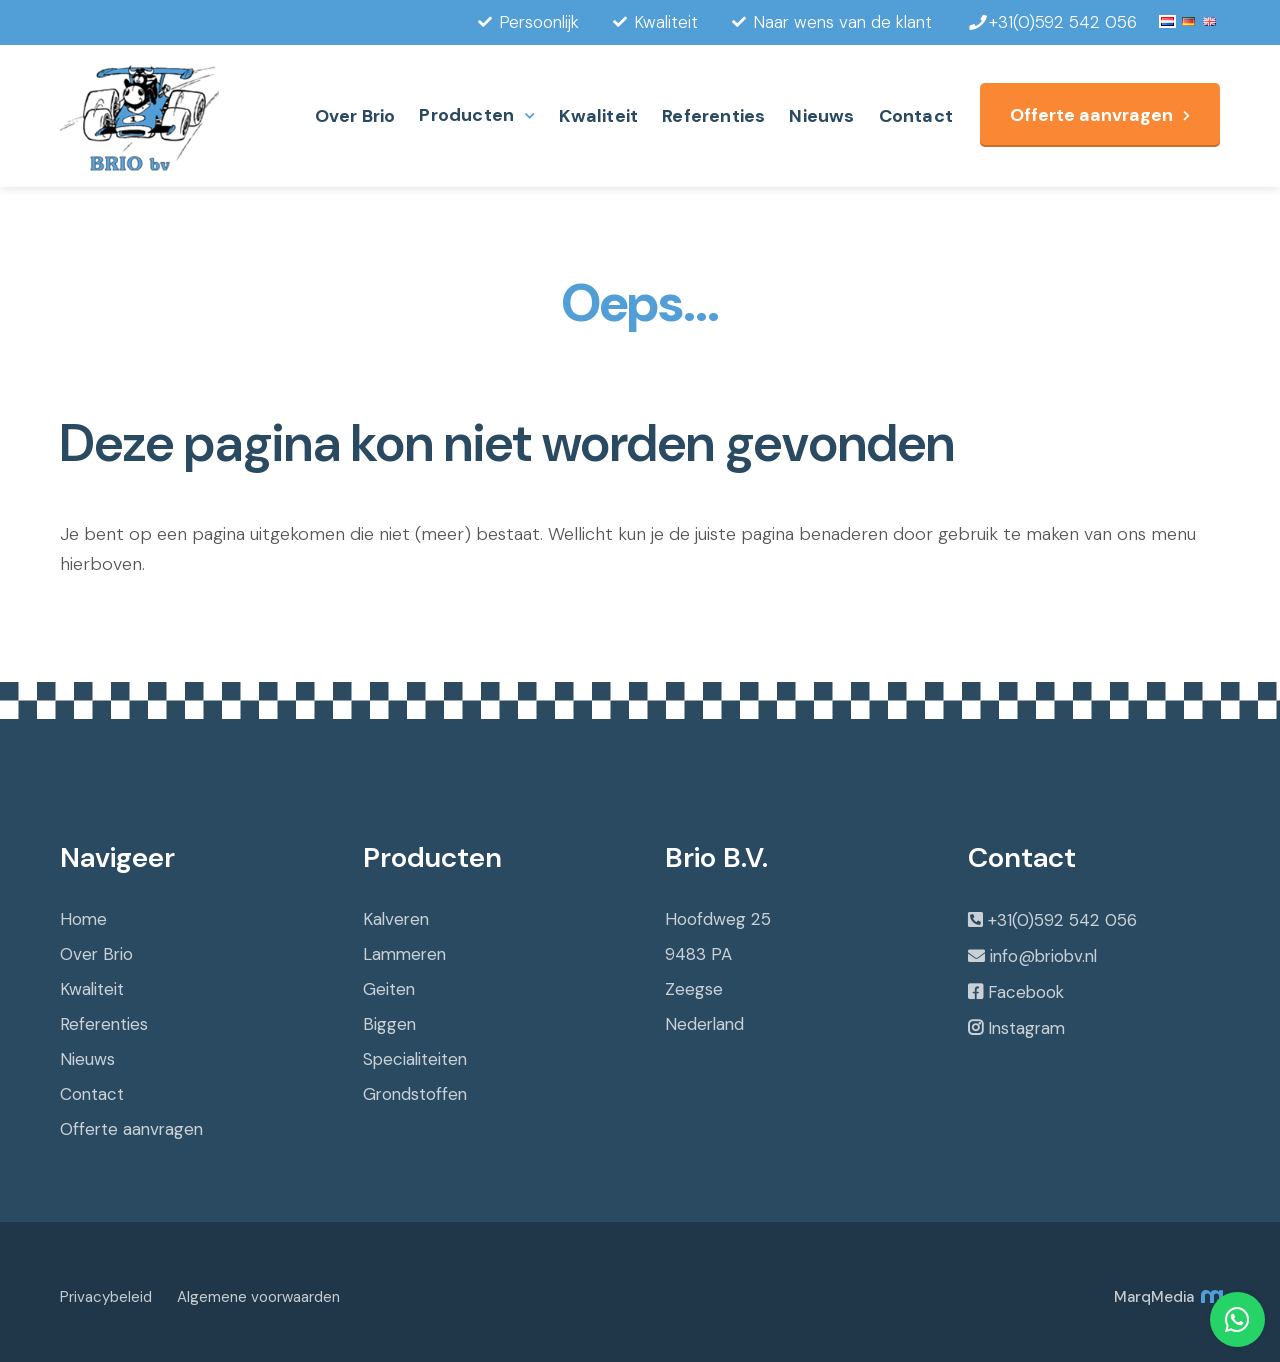 This screenshot has width=1280, height=1362. What do you see at coordinates (83, 919) in the screenshot?
I see `Home` at bounding box center [83, 919].